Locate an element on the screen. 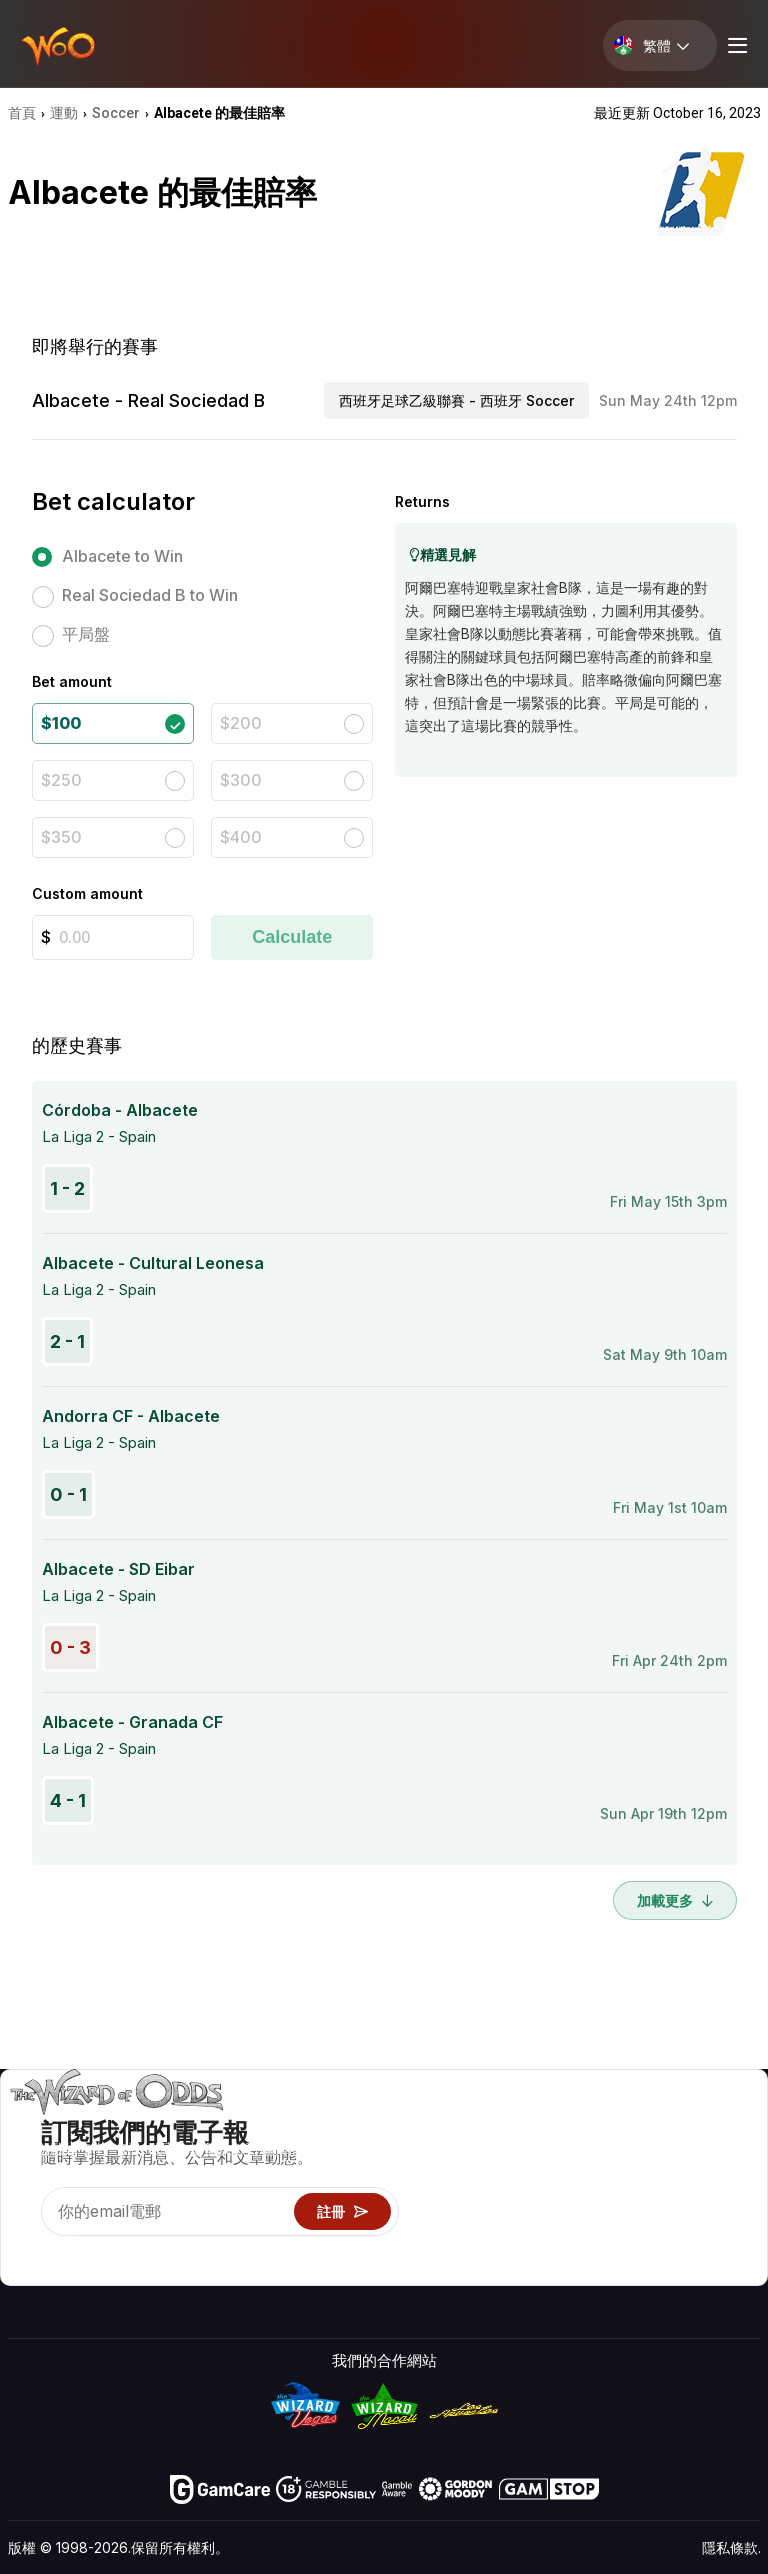 This screenshot has width=768, height=2574. [Menu toggle] is located at coordinates (735, 45).